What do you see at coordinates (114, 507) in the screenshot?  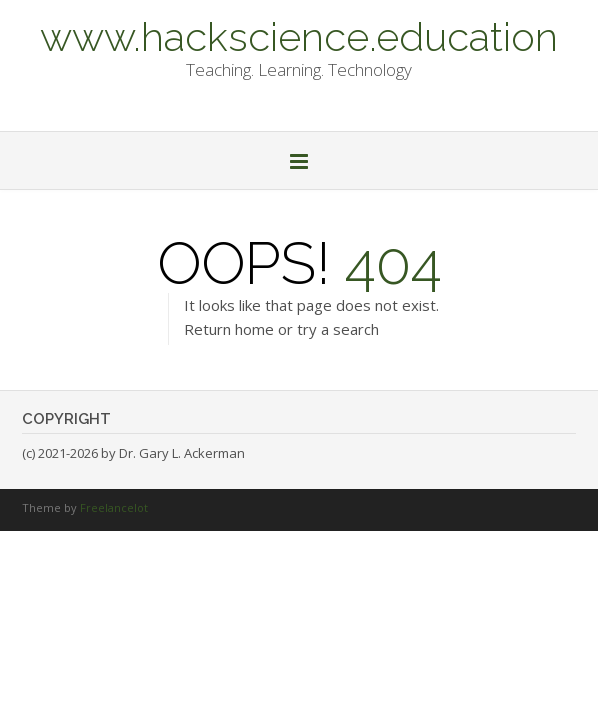 I see `Freelancelot` at bounding box center [114, 507].